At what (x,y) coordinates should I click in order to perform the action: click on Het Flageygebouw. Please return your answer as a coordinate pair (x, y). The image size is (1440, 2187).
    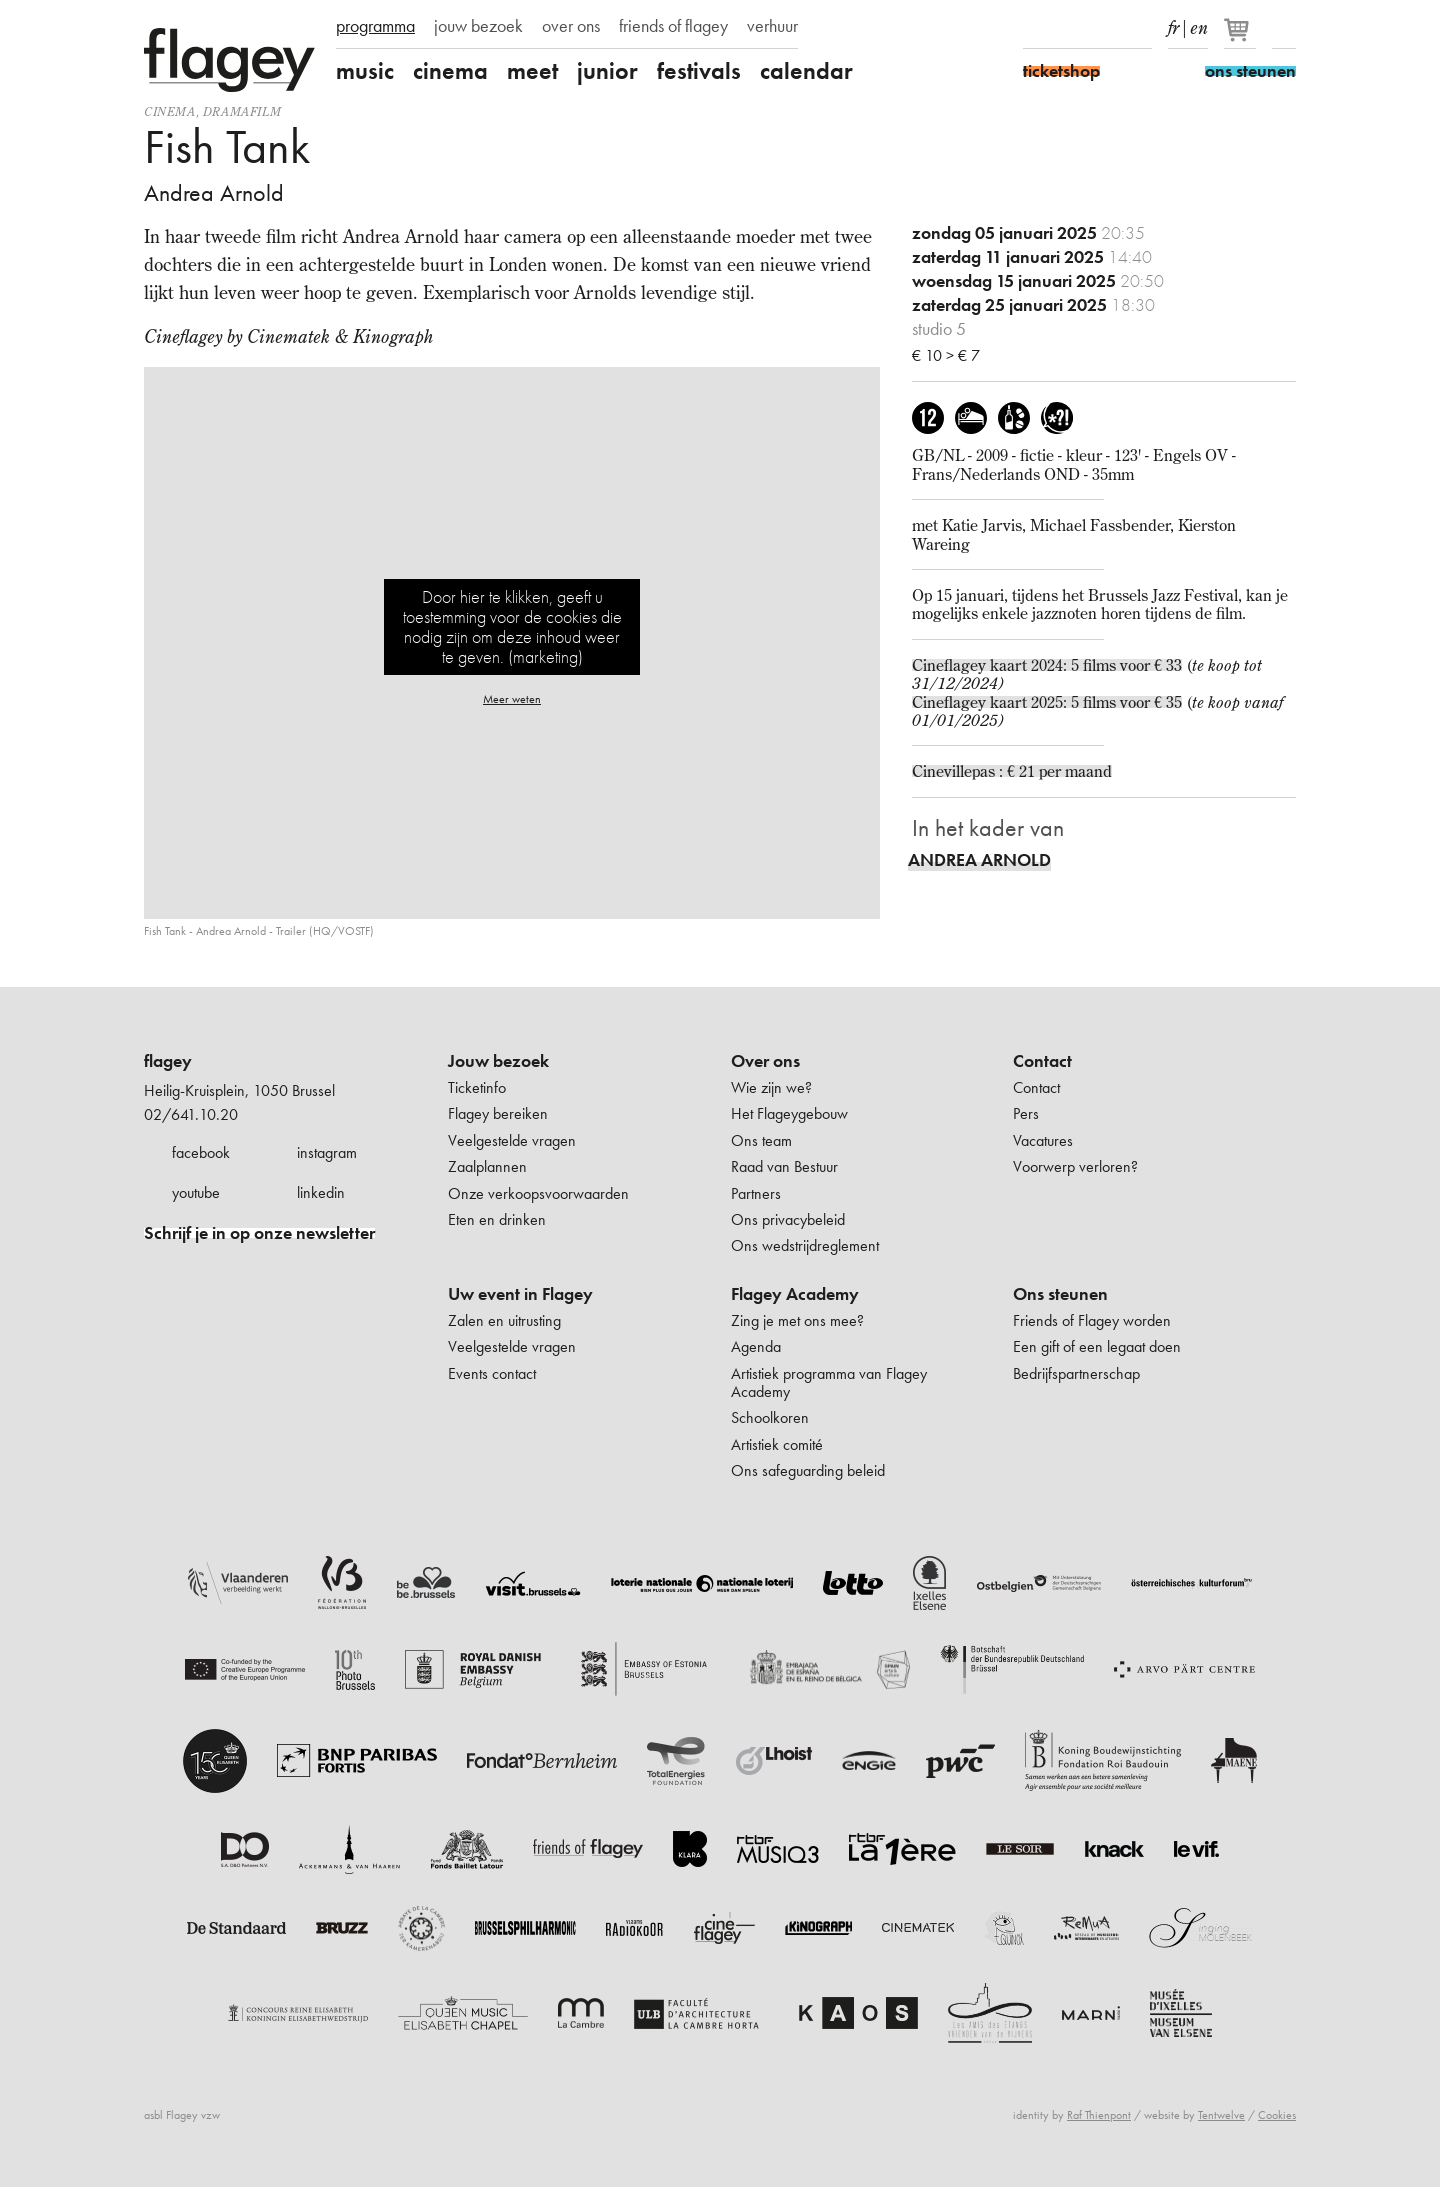
    Looking at the image, I should click on (789, 1113).